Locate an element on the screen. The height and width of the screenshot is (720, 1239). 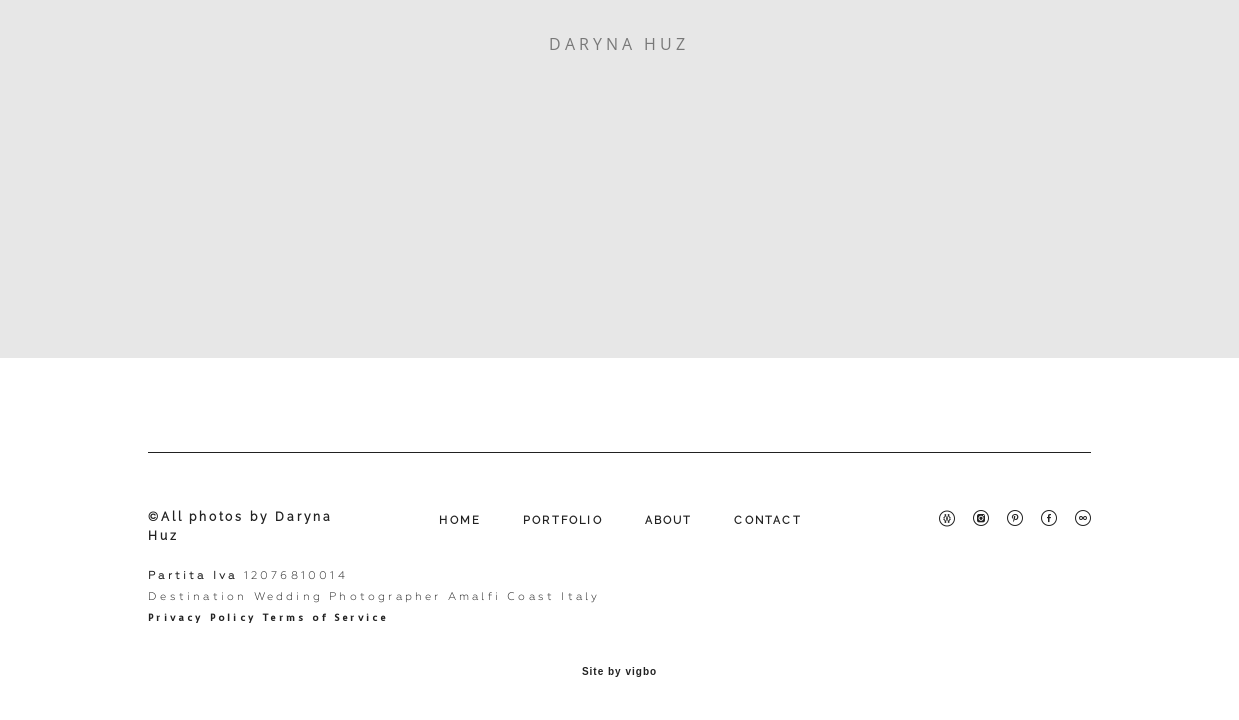
Privacy Policy is located at coordinates (202, 617).